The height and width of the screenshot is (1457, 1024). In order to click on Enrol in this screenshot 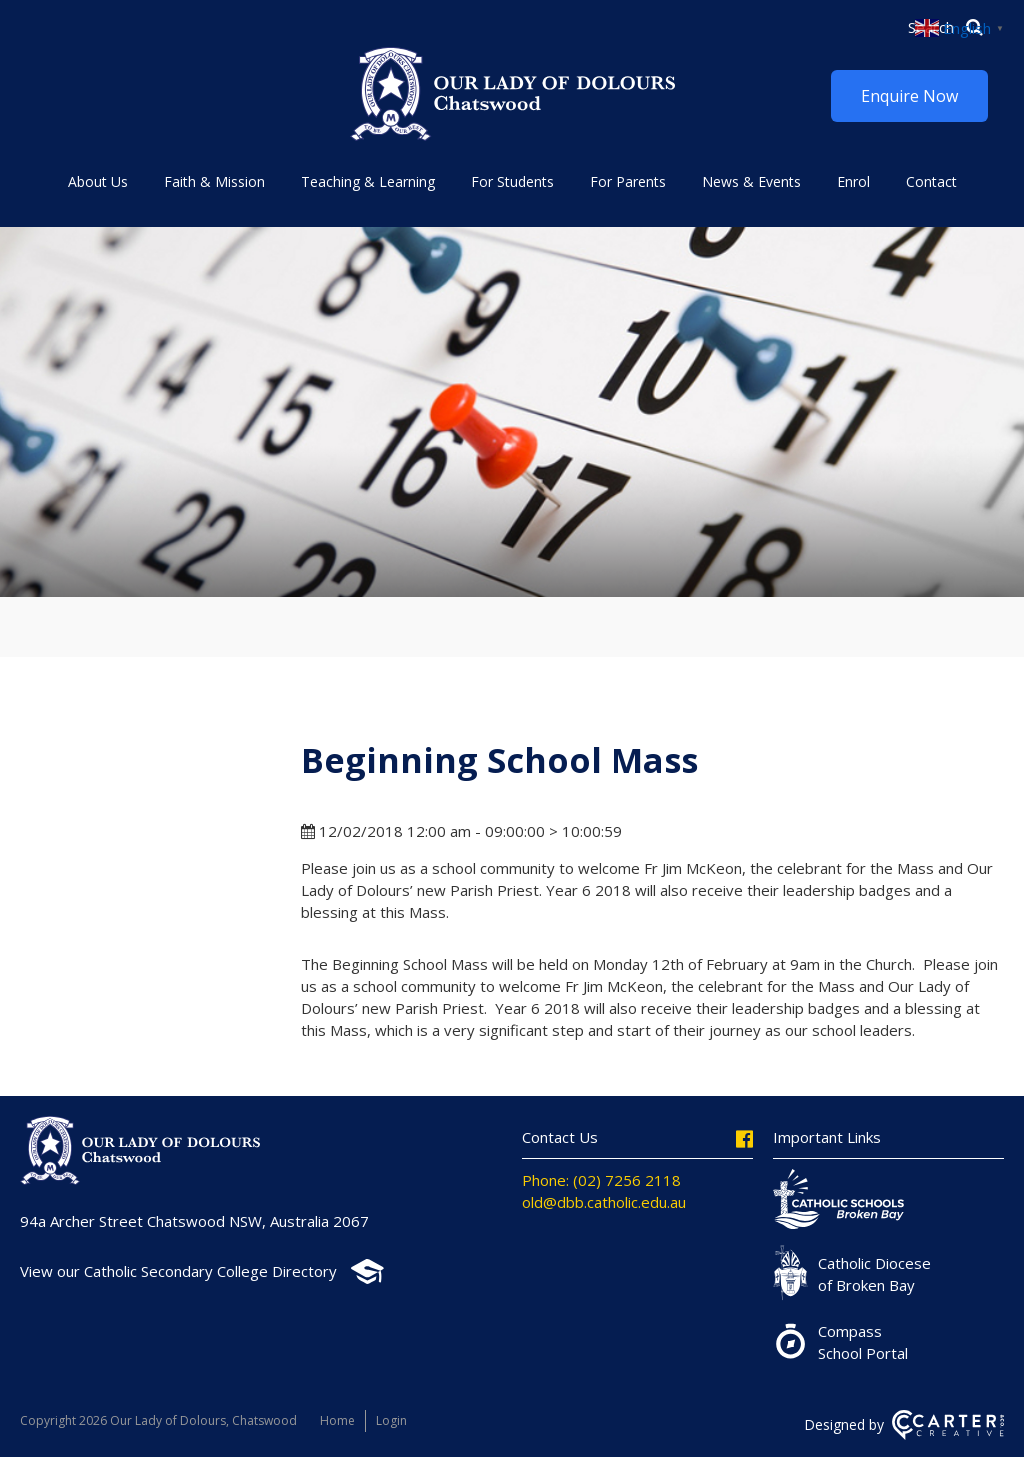, I will do `click(853, 181)`.